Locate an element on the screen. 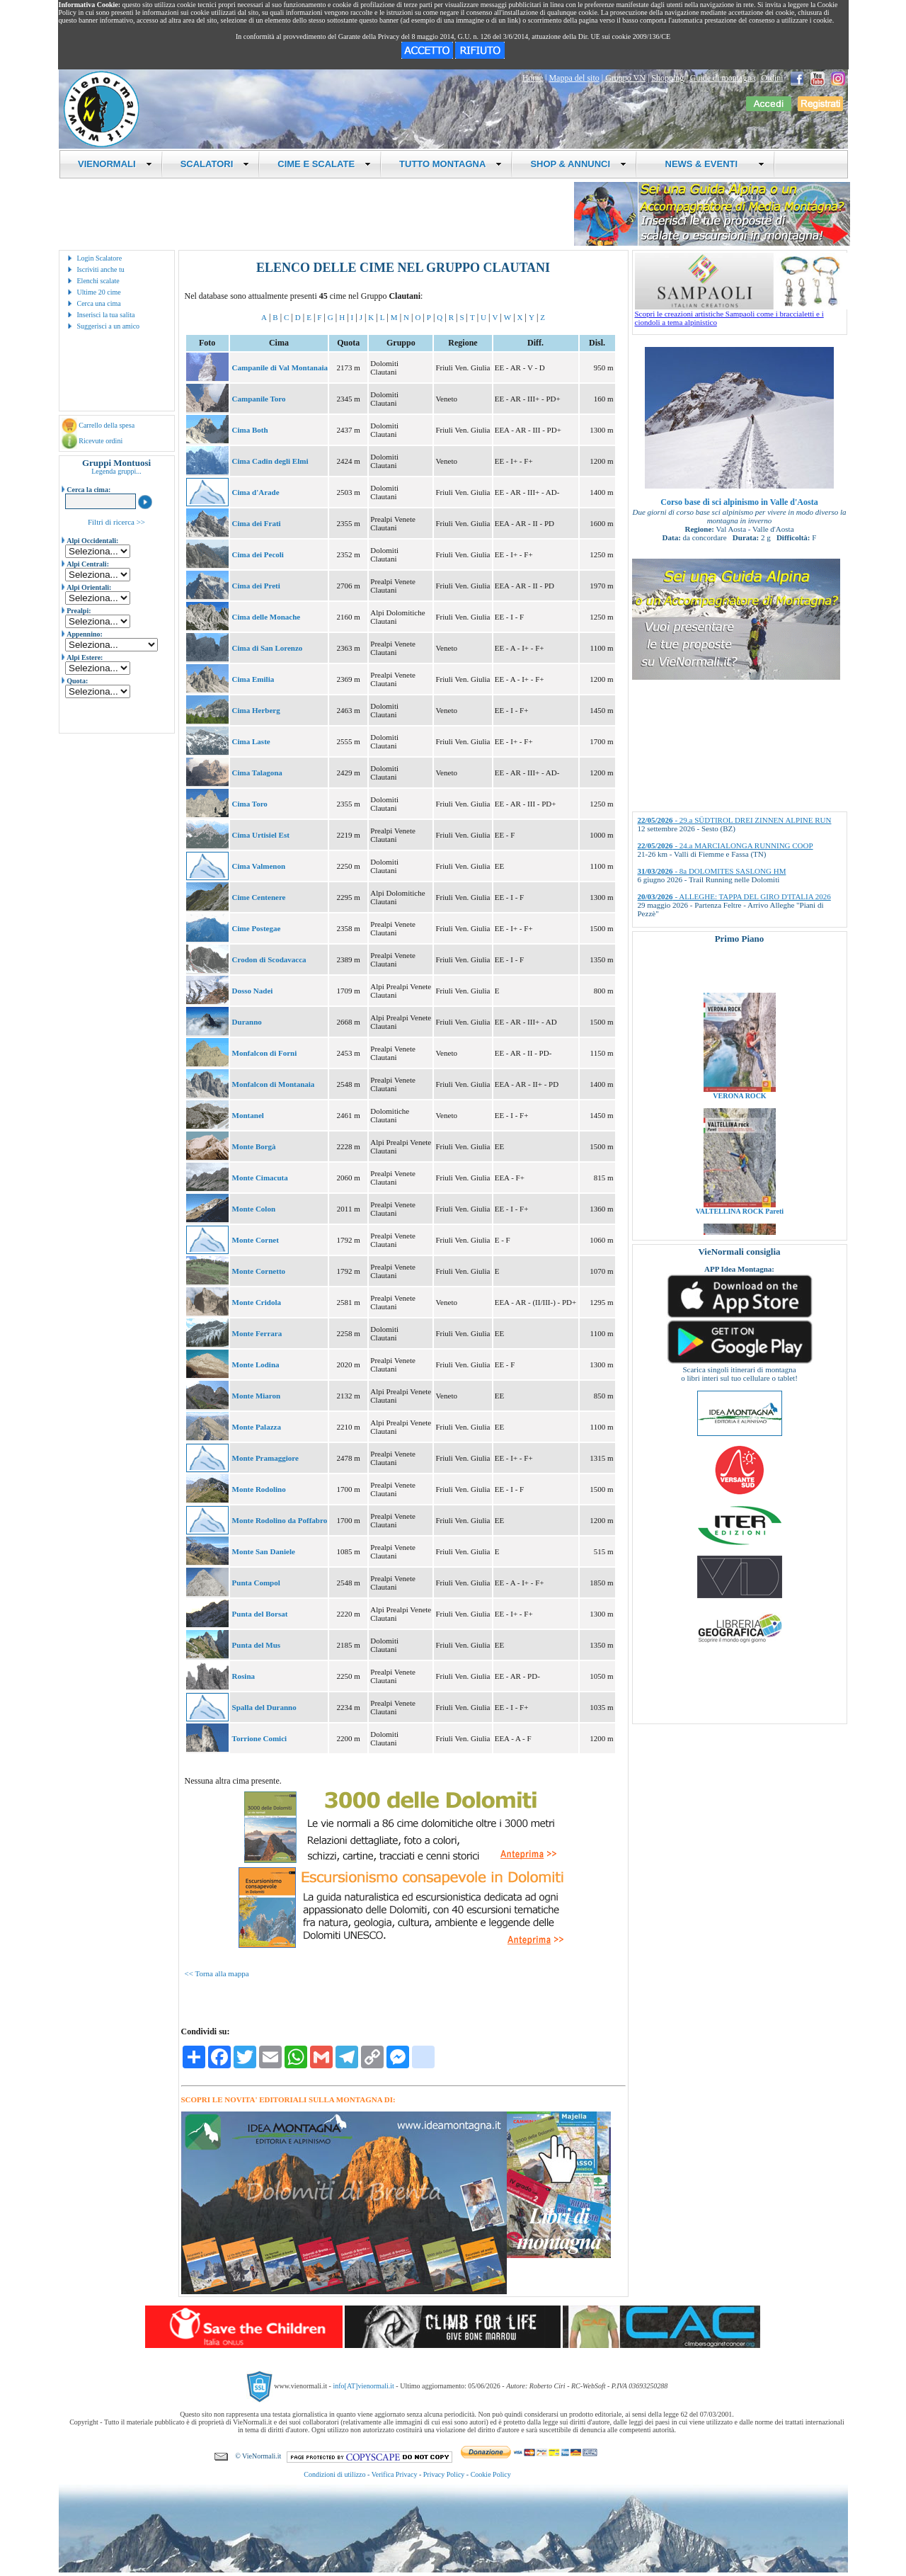  Monfalcon di Forni is located at coordinates (264, 1053).